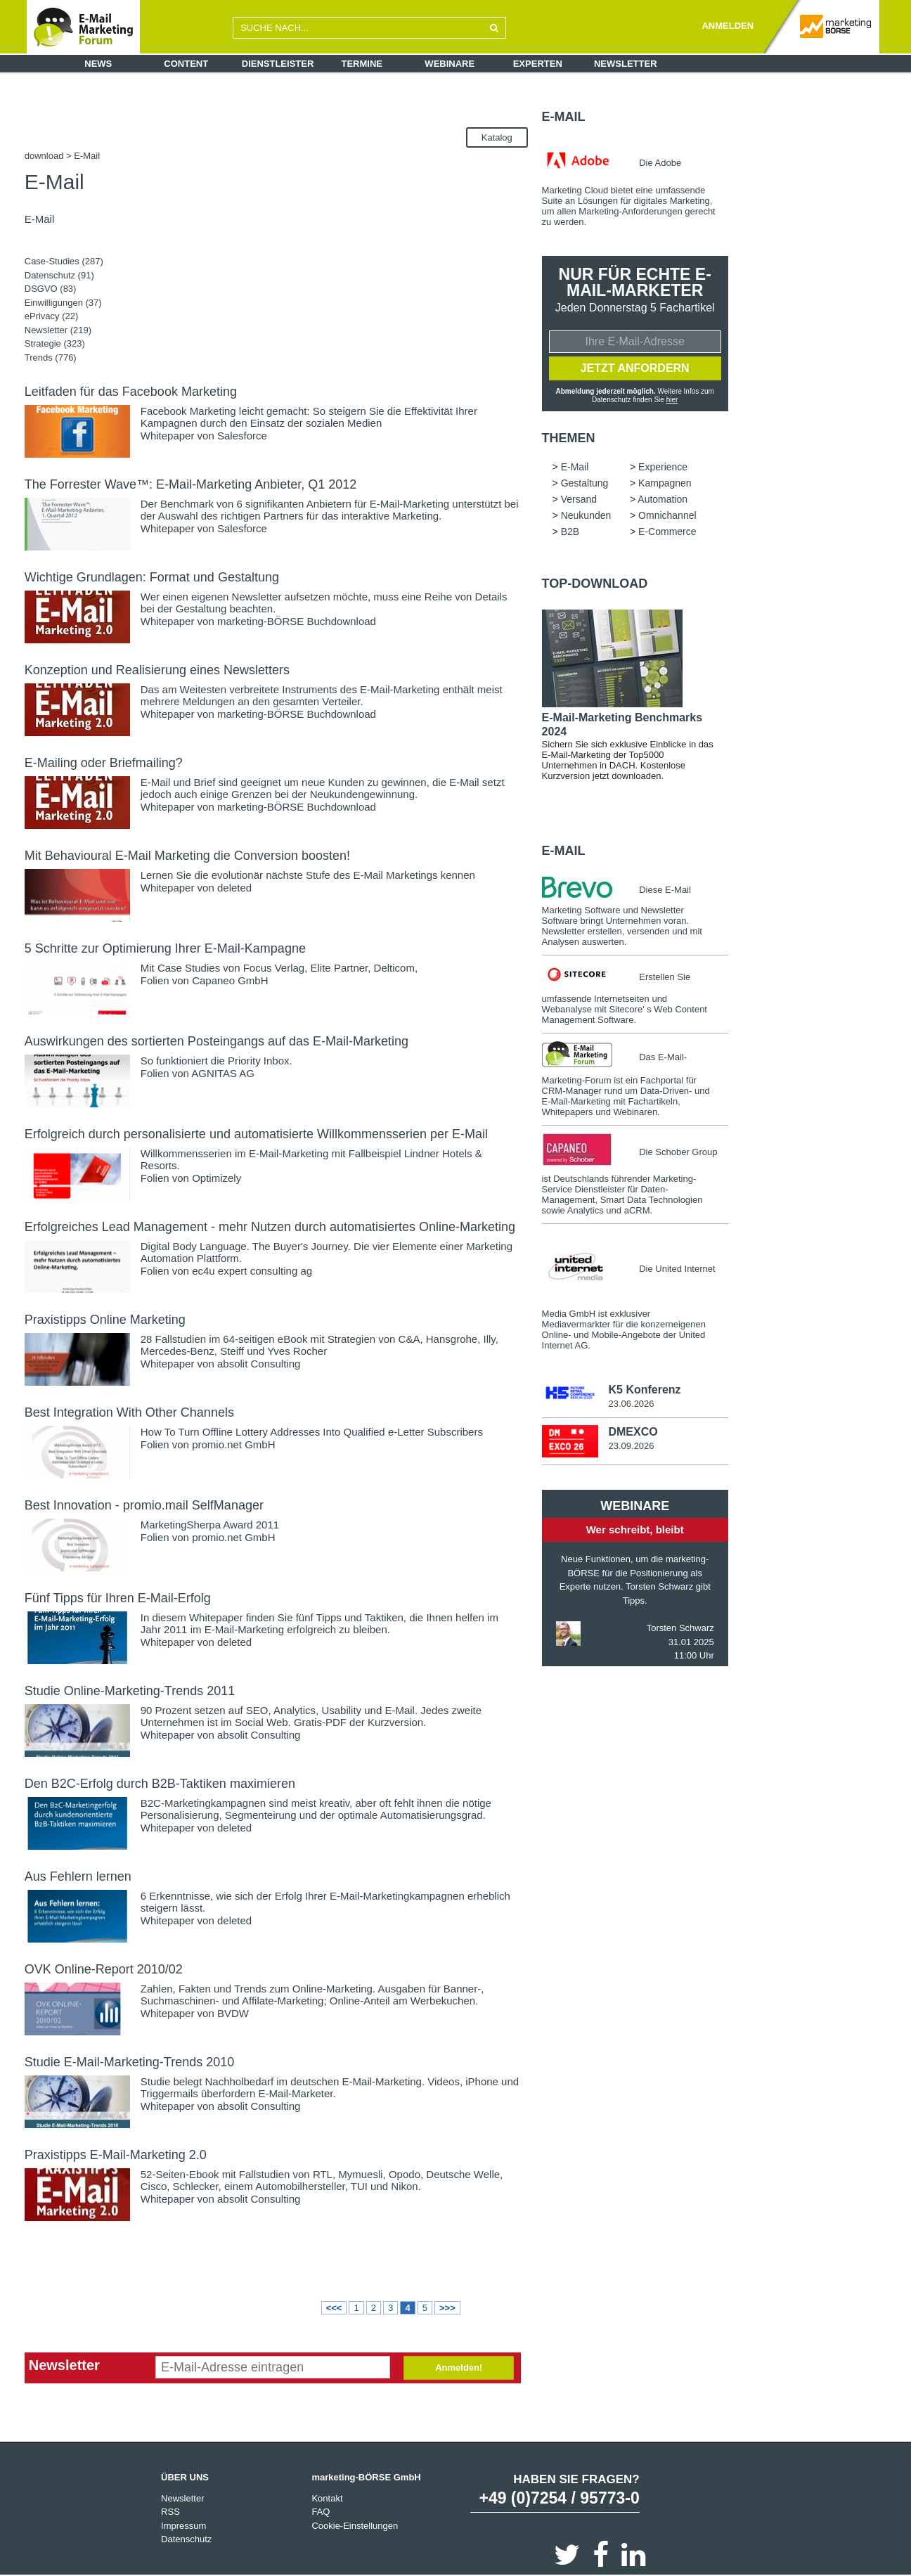 Image resolution: width=911 pixels, height=2576 pixels. Describe the element at coordinates (635, 1529) in the screenshot. I see `Wer schreibt, bleibt` at that location.